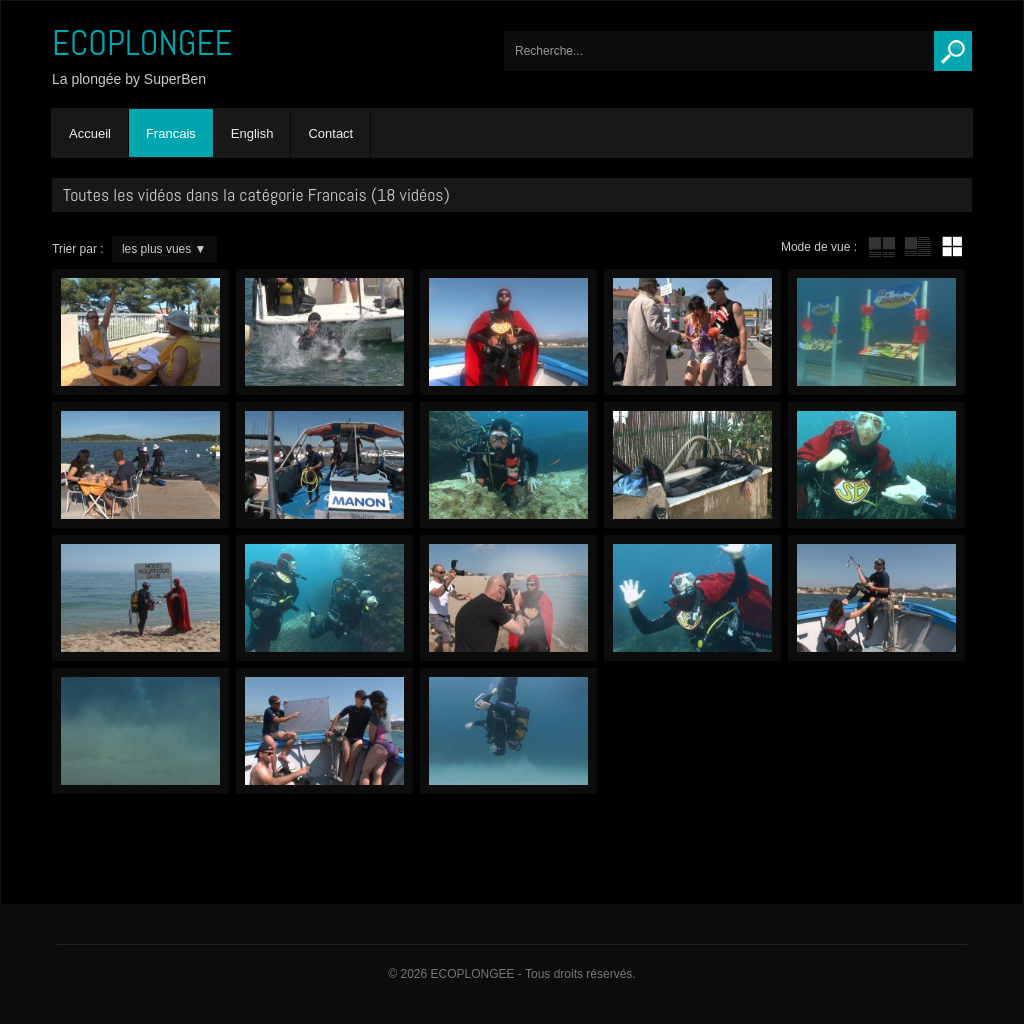  Describe the element at coordinates (876, 465) in the screenshot. I see `Gourmandise` at that location.